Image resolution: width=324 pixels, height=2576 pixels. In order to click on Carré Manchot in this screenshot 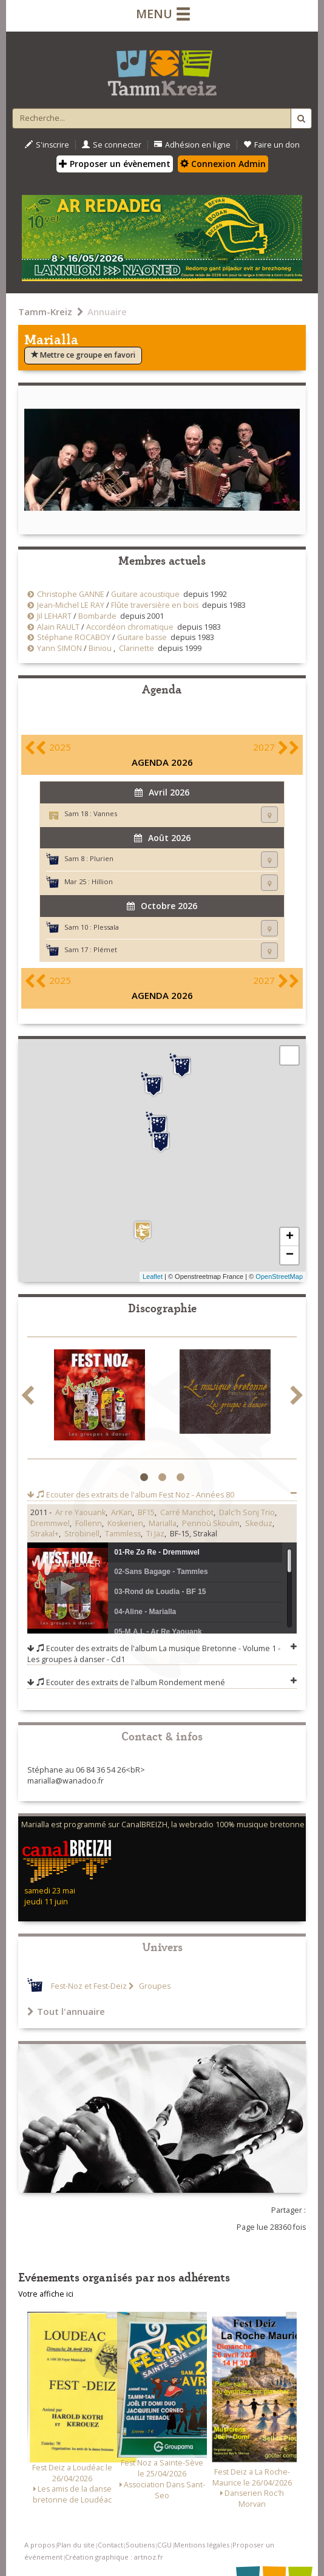, I will do `click(187, 1512)`.